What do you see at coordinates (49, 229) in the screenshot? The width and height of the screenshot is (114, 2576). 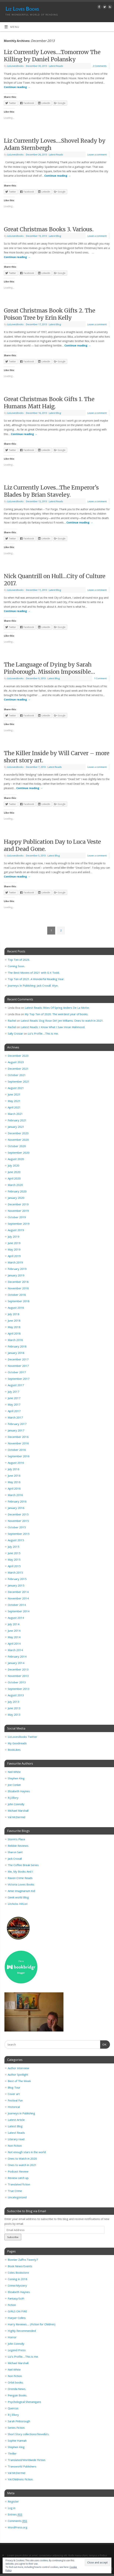 I see `Great Christmas Books 3. Various.` at bounding box center [49, 229].